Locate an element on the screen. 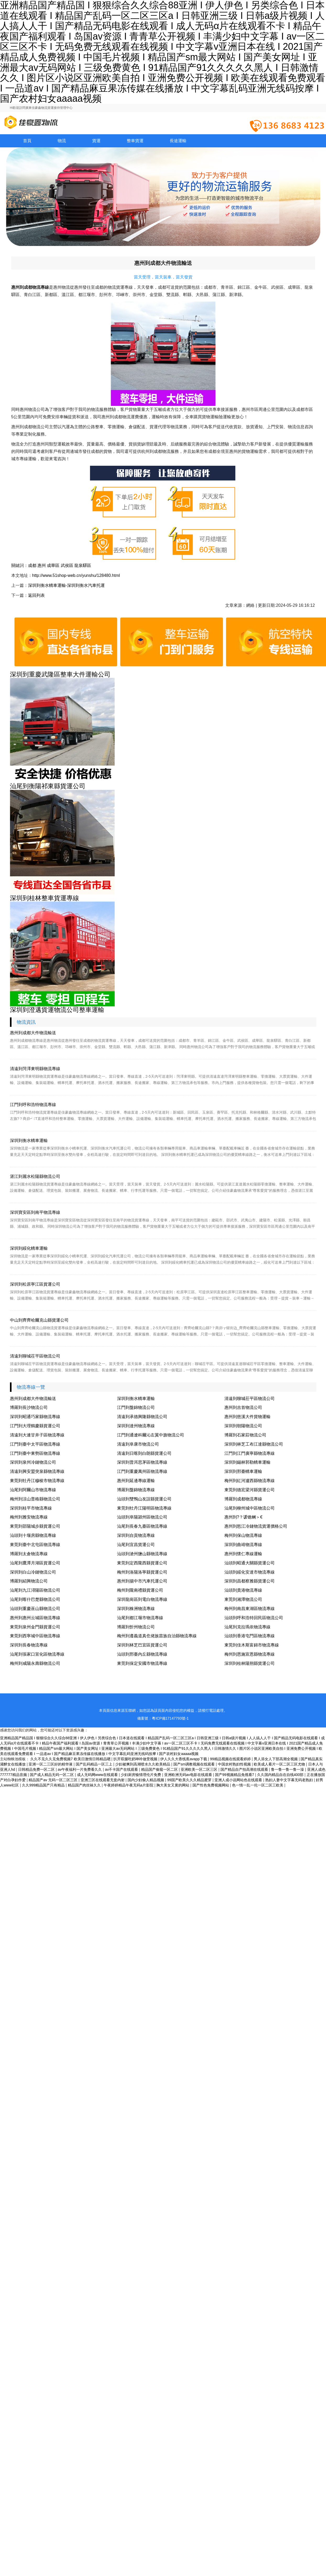 Image resolution: width=326 pixels, height=2576 pixels. 深圳到白山冷鏈物流公司 is located at coordinates (33, 1572).